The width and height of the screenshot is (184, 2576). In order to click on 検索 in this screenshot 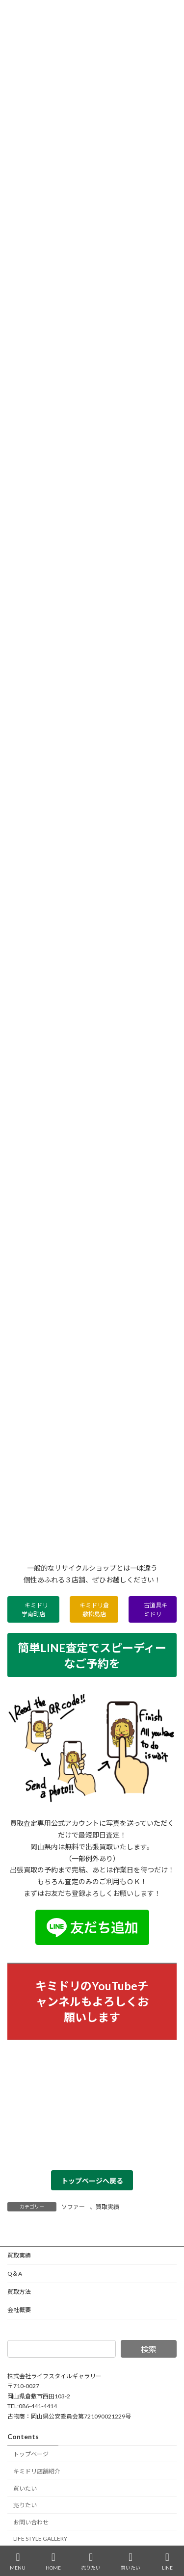, I will do `click(149, 2349)`.